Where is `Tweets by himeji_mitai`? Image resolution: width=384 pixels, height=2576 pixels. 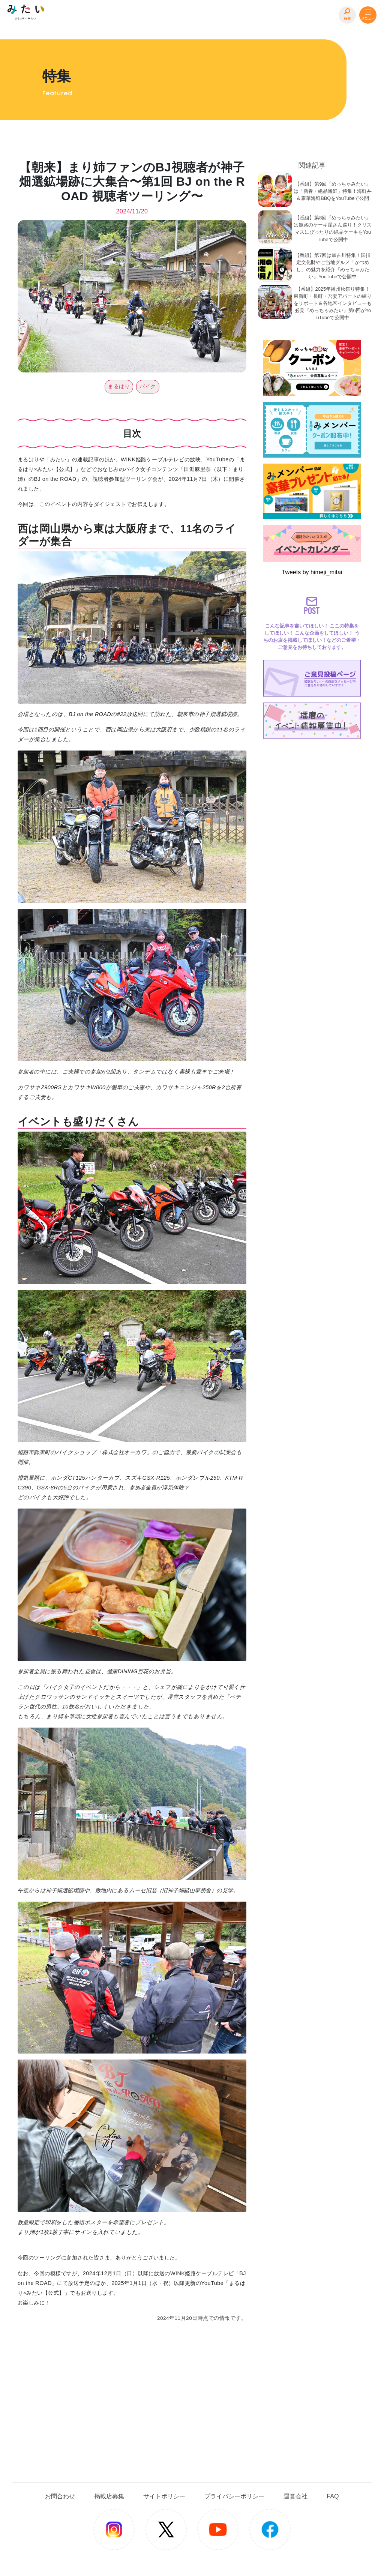 Tweets by himeji_mitai is located at coordinates (312, 572).